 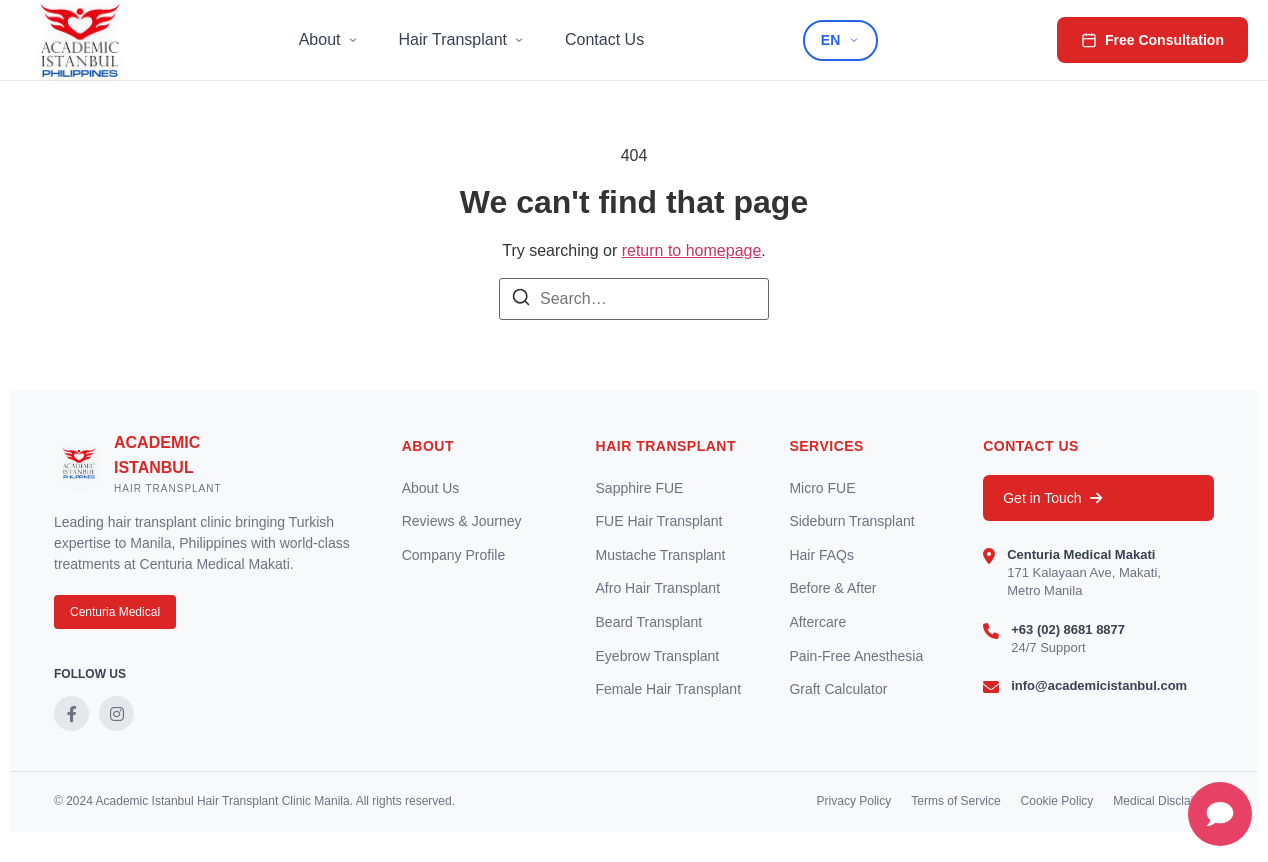 What do you see at coordinates (431, 488) in the screenshot?
I see `About Us` at bounding box center [431, 488].